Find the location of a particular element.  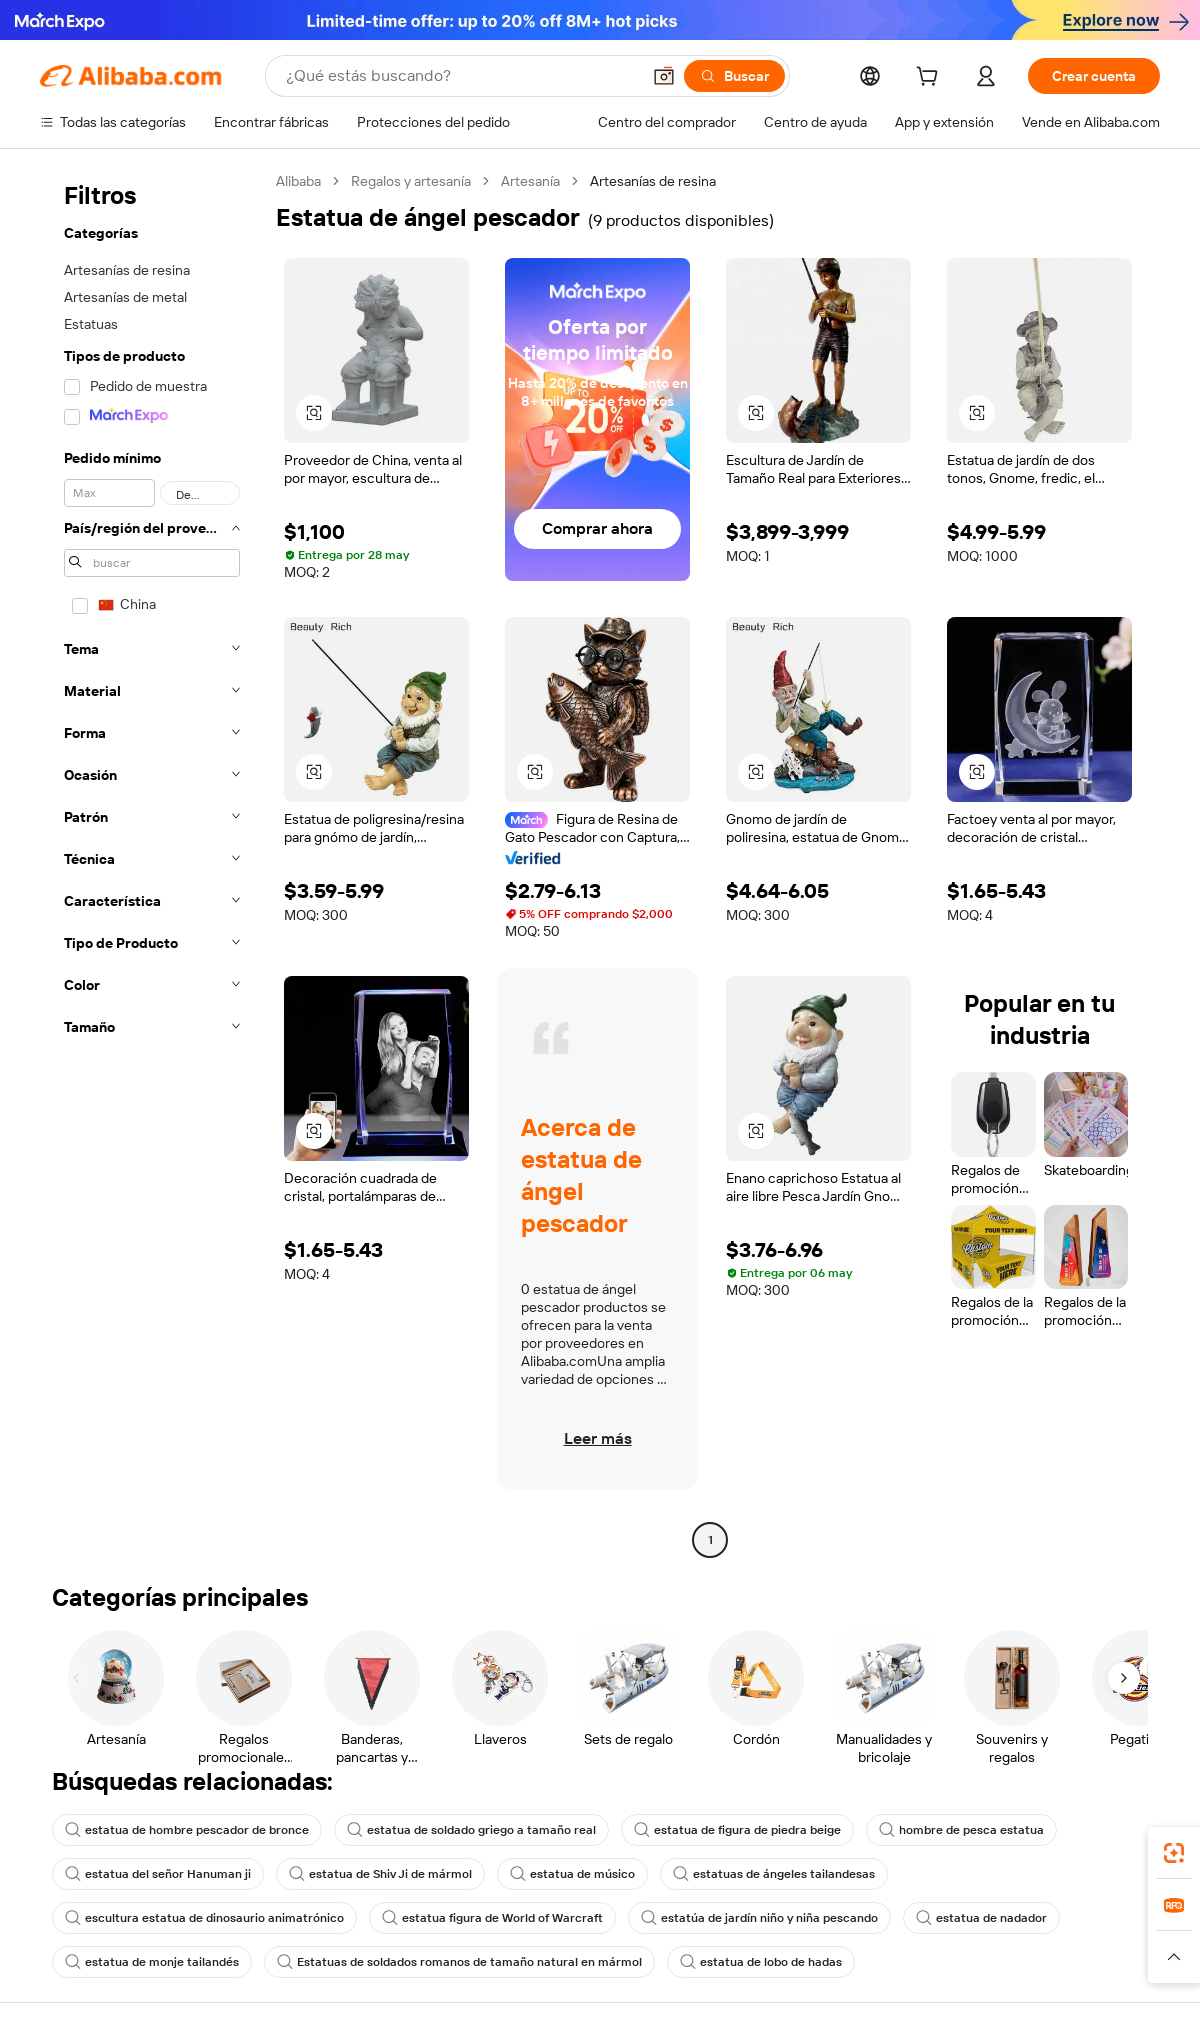

estatua de nadador is located at coordinates (981, 1918).